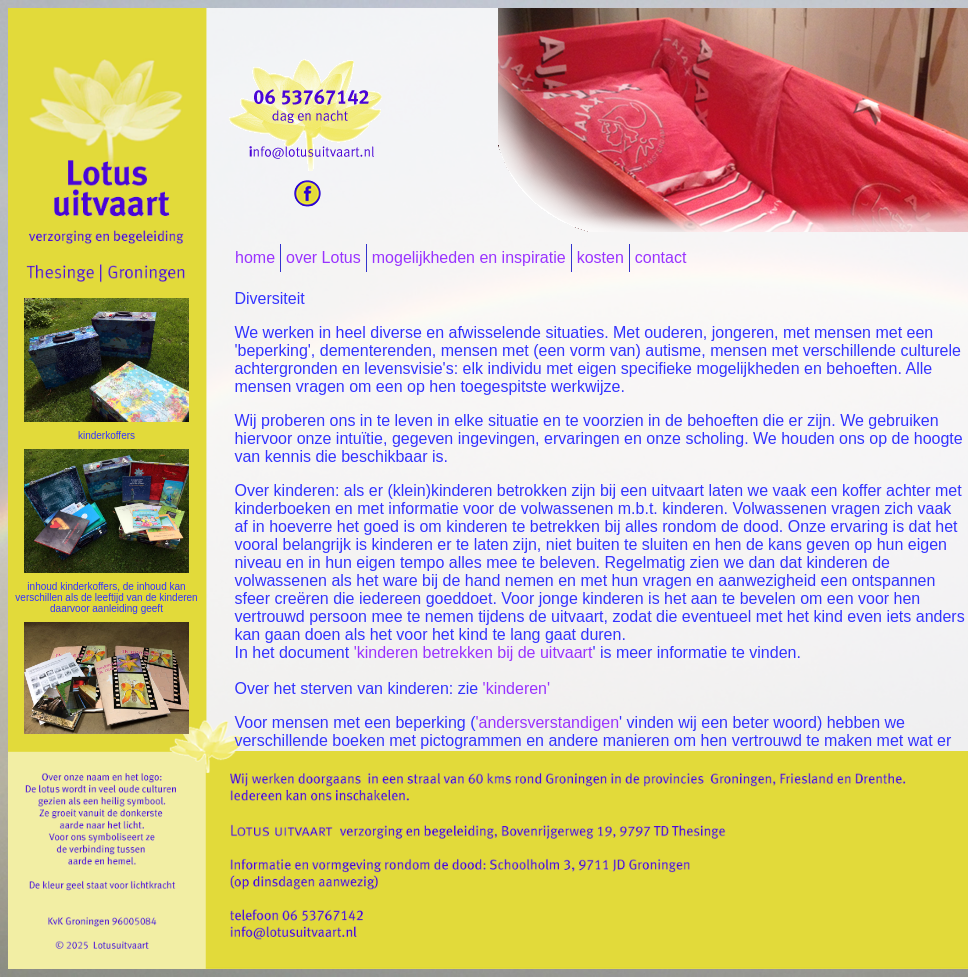 This screenshot has height=977, width=968. What do you see at coordinates (547, 722) in the screenshot?
I see `'andersverstandigen` at bounding box center [547, 722].